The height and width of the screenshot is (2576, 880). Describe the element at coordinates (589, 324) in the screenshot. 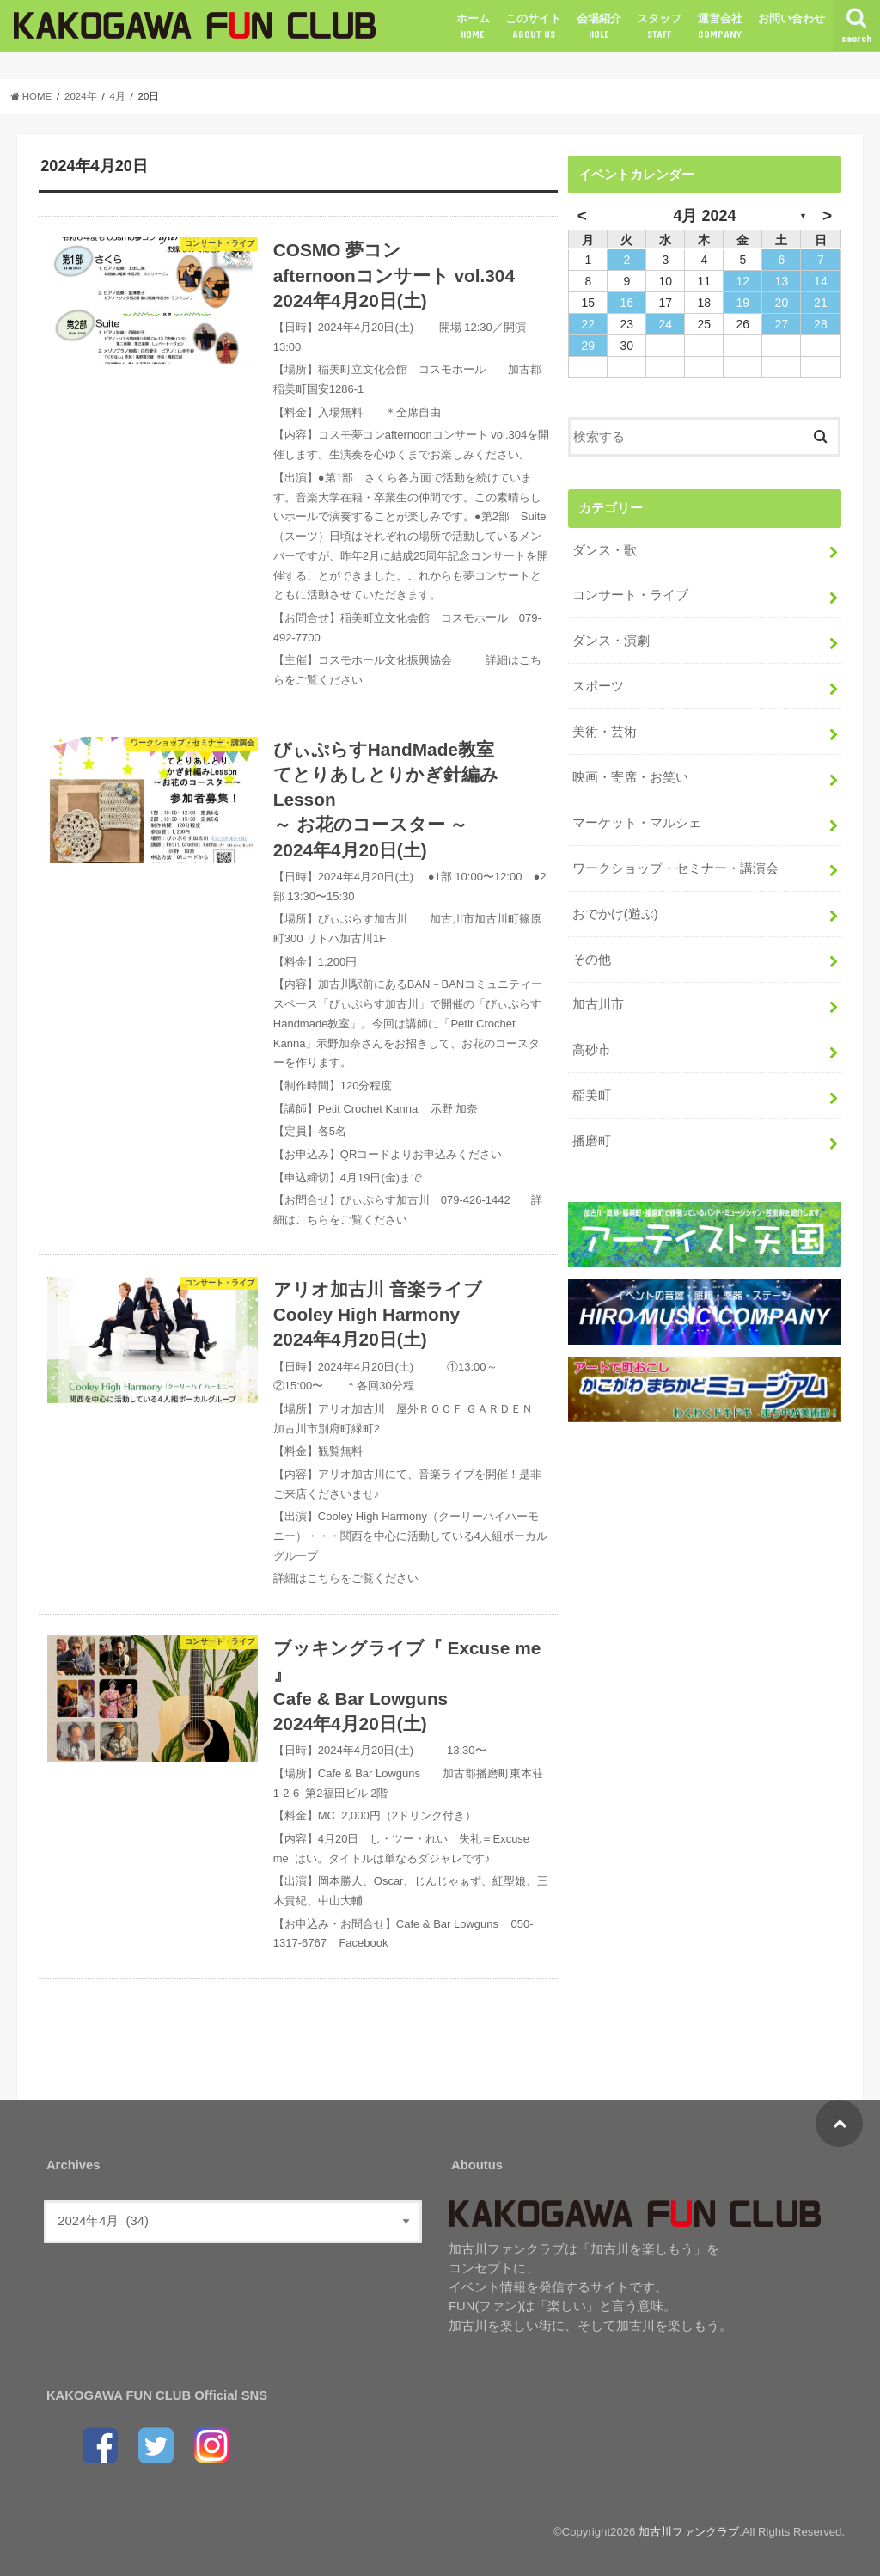

I see `22` at that location.